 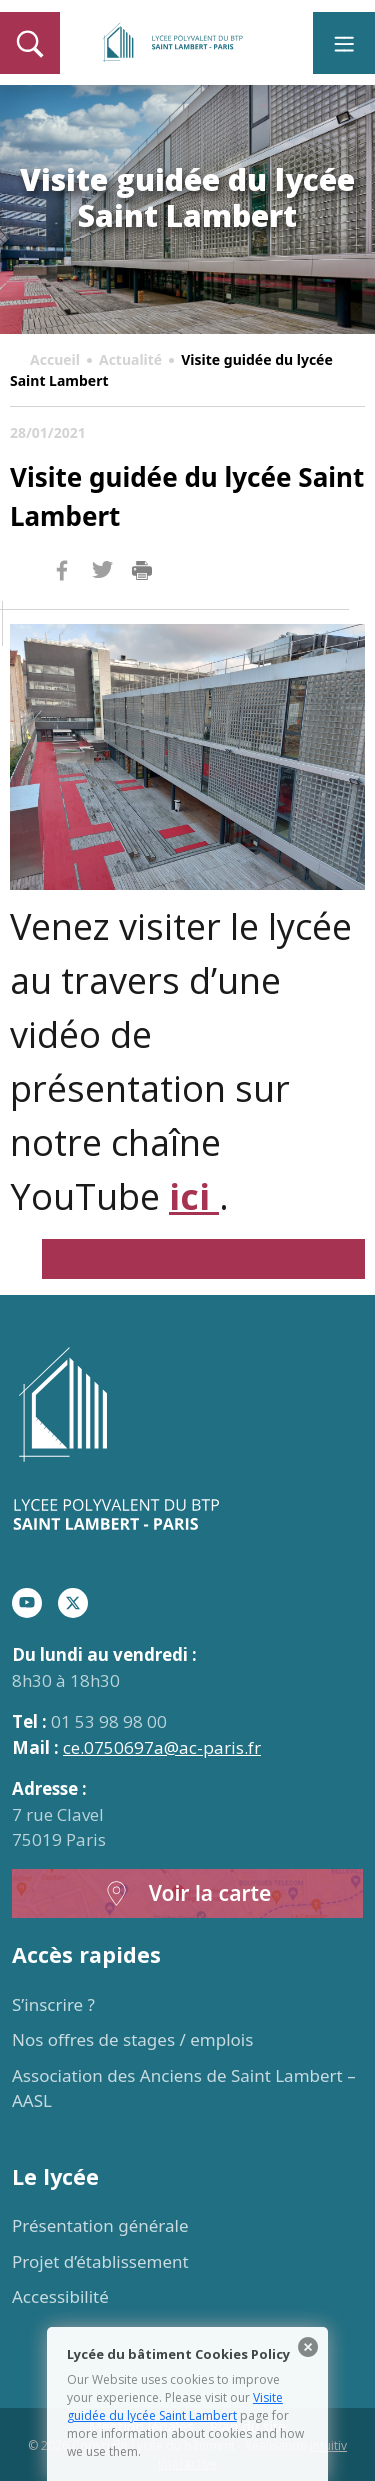 What do you see at coordinates (175, 2406) in the screenshot?
I see `Visite guidée du lycée Saint Lambert` at bounding box center [175, 2406].